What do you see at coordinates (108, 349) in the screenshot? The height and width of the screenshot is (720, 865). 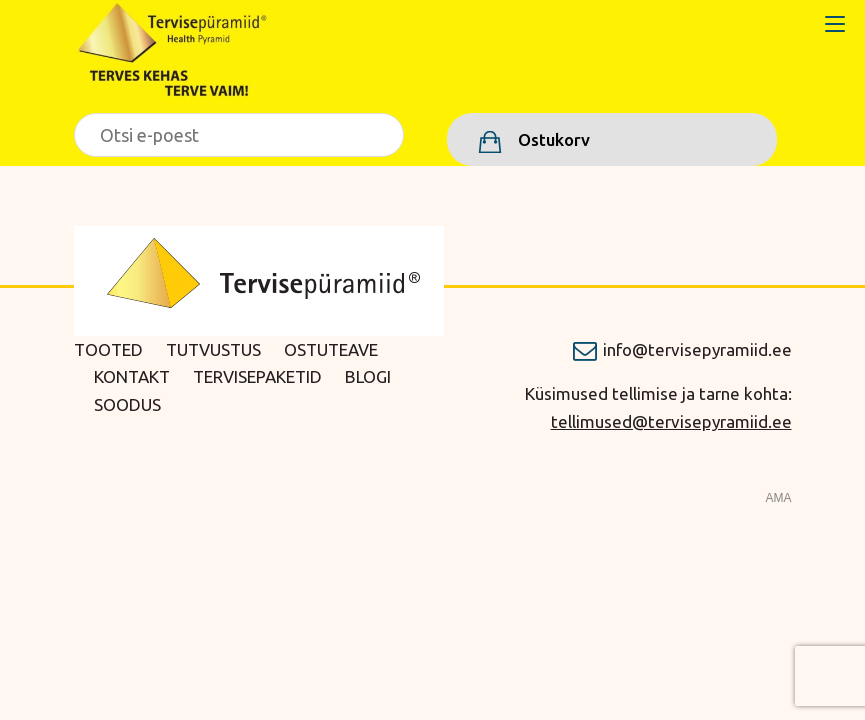 I see `Tooted` at bounding box center [108, 349].